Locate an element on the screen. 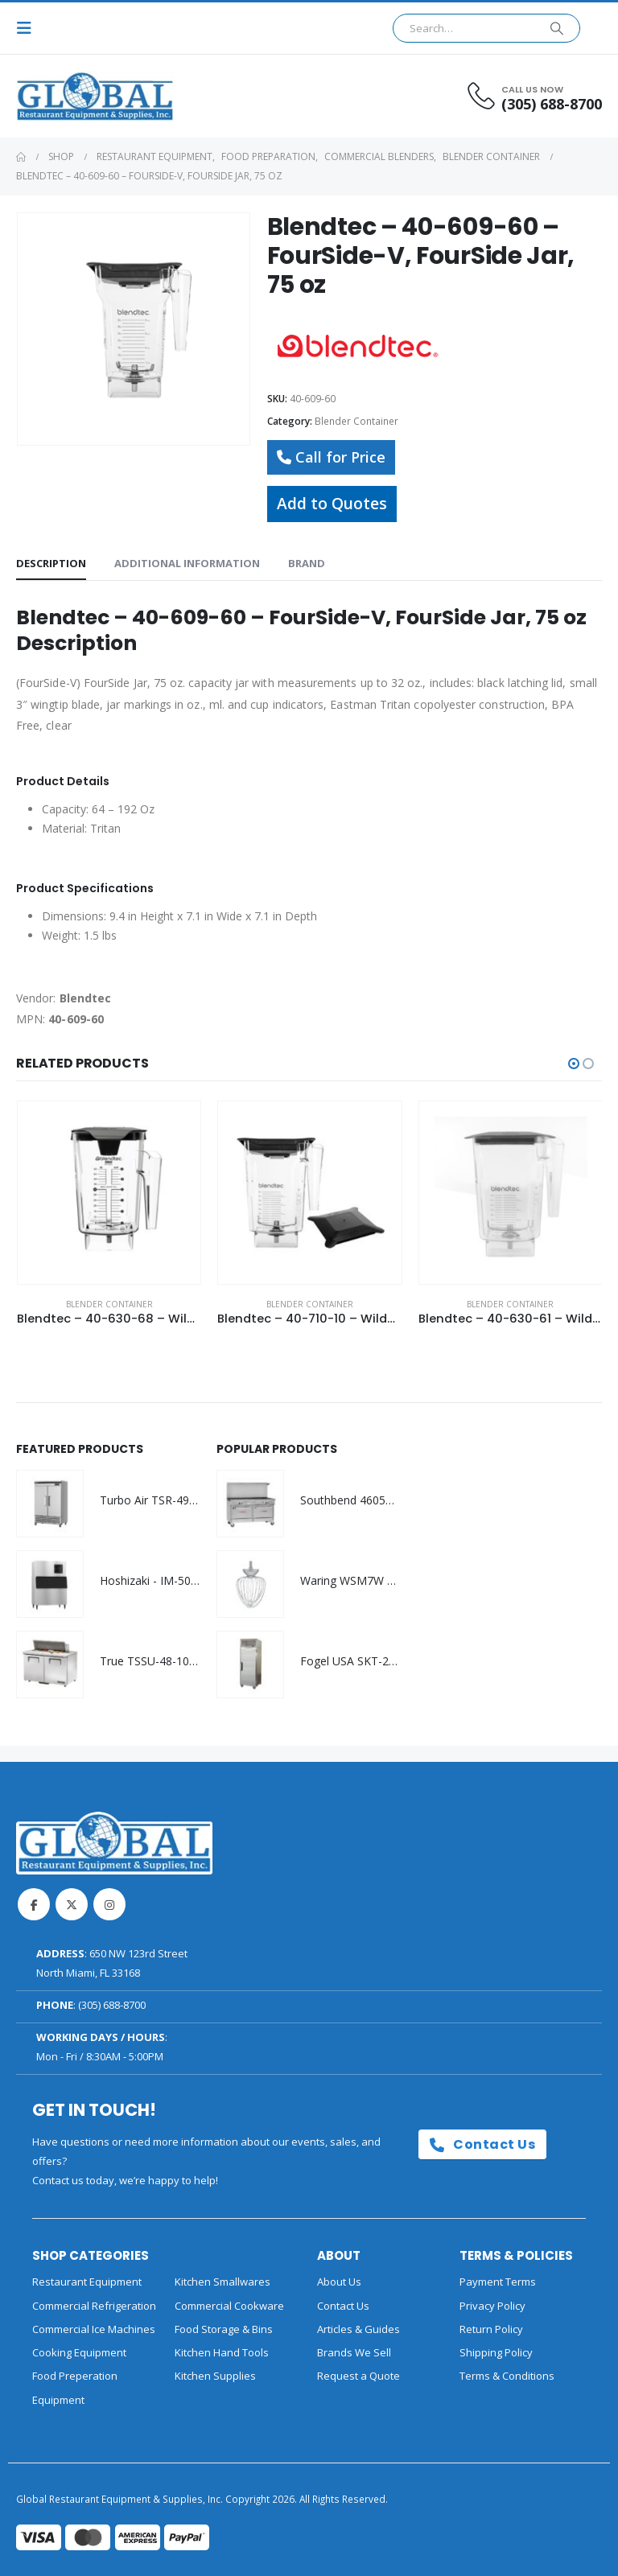  Description [tab] is located at coordinates (51, 563).